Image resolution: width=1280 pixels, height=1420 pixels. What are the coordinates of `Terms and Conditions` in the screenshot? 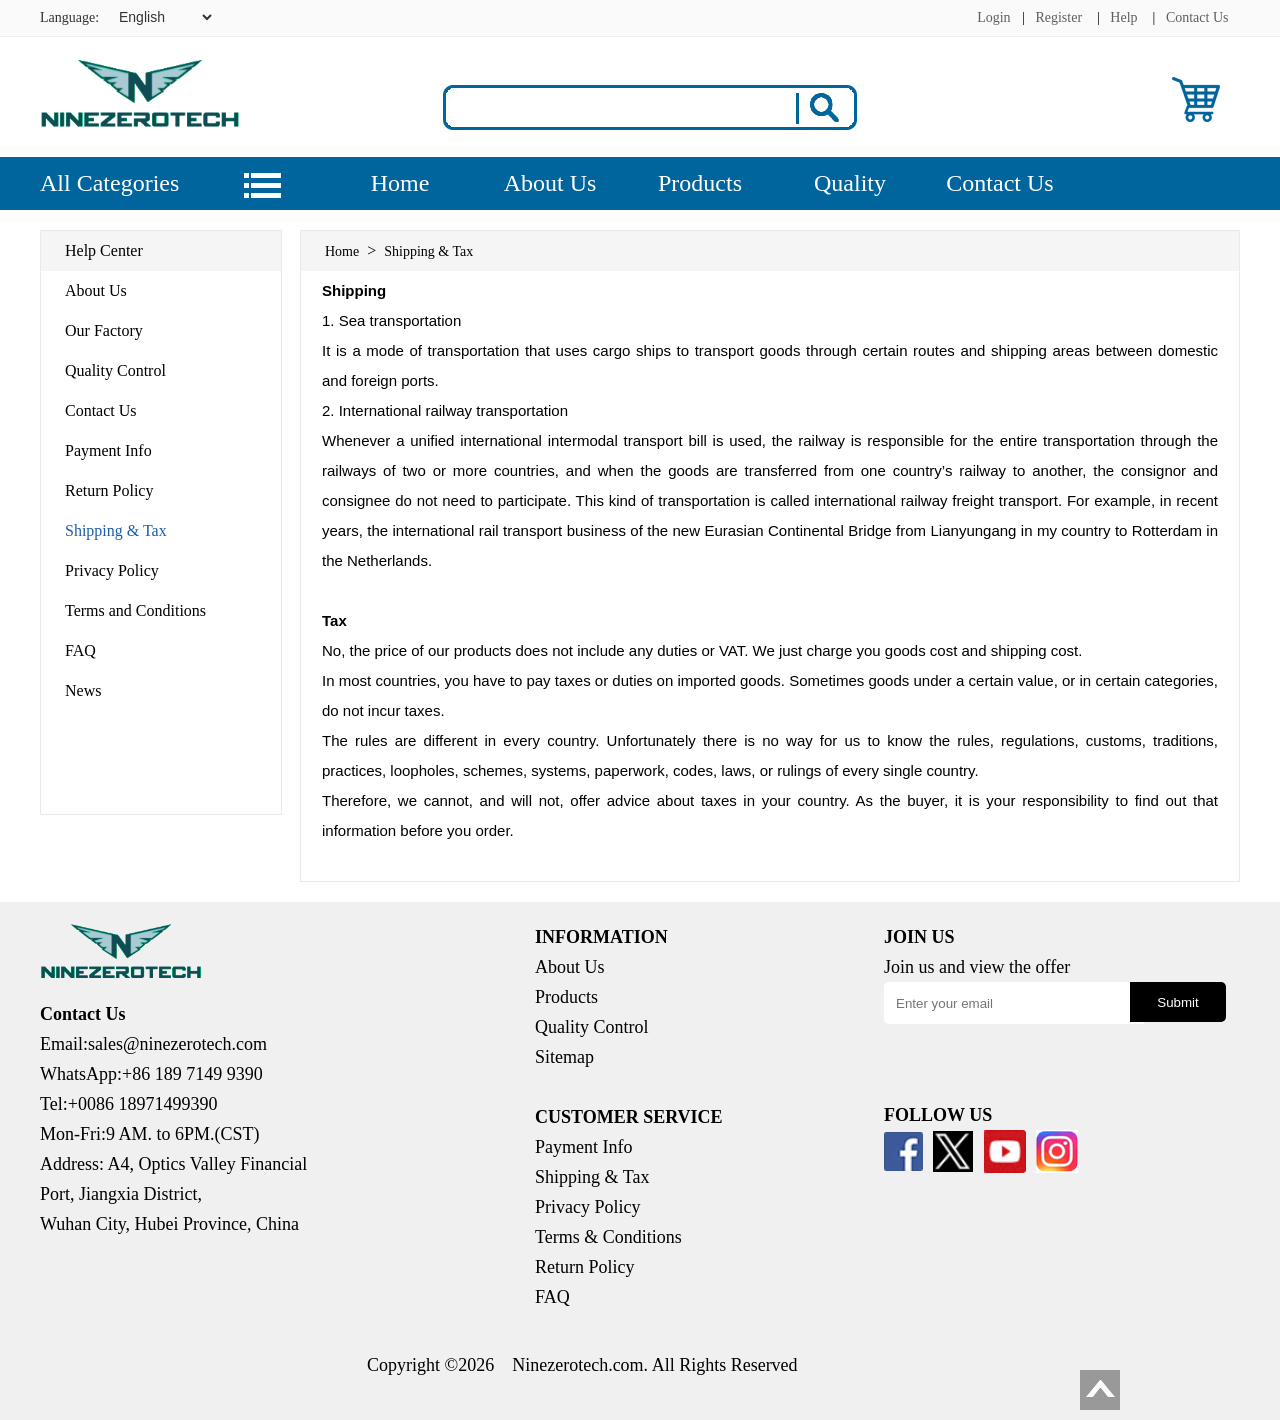 It's located at (135, 610).